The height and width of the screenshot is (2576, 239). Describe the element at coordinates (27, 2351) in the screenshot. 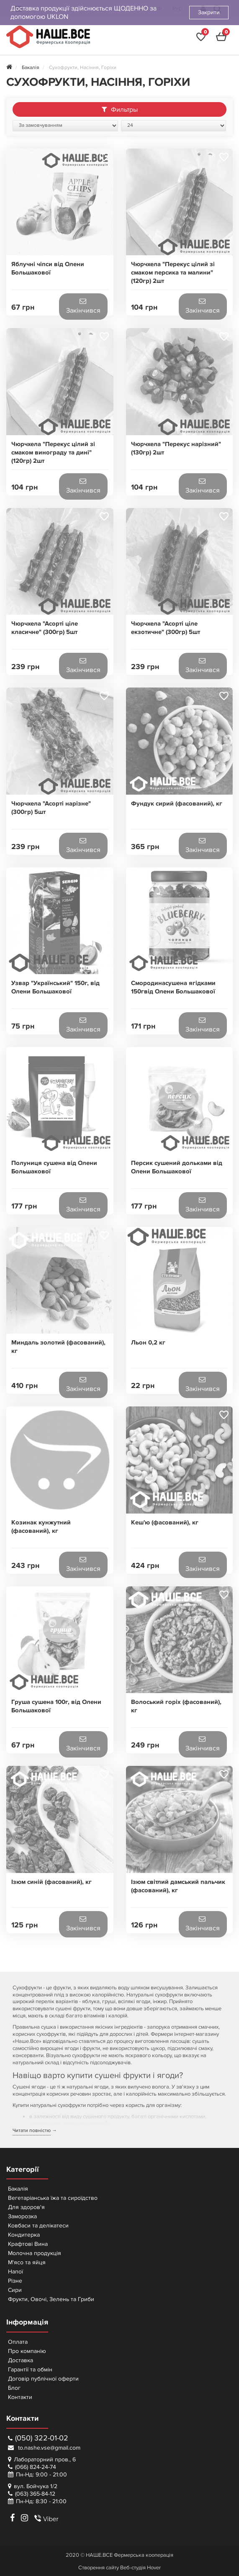

I see `Про компанію` at that location.